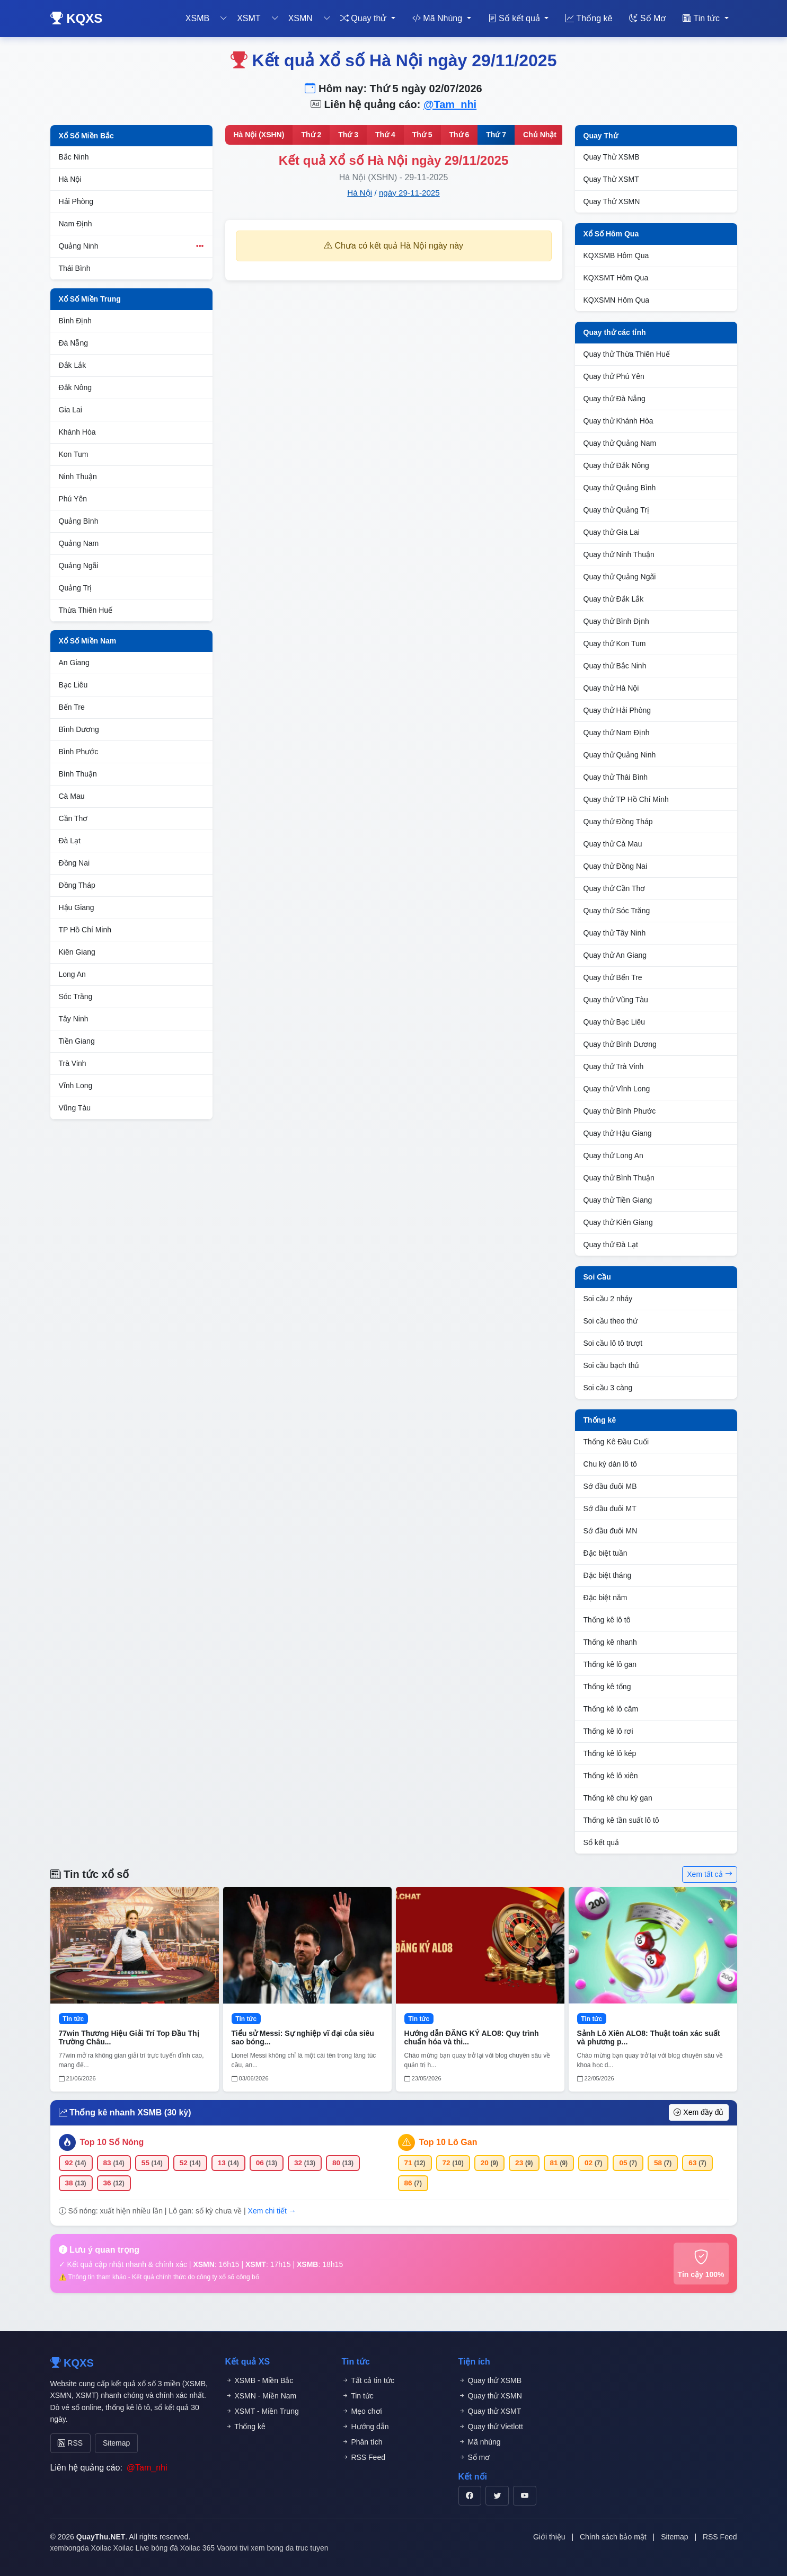 This screenshot has width=787, height=2576. I want to click on Quay thử Thái Bình, so click(615, 777).